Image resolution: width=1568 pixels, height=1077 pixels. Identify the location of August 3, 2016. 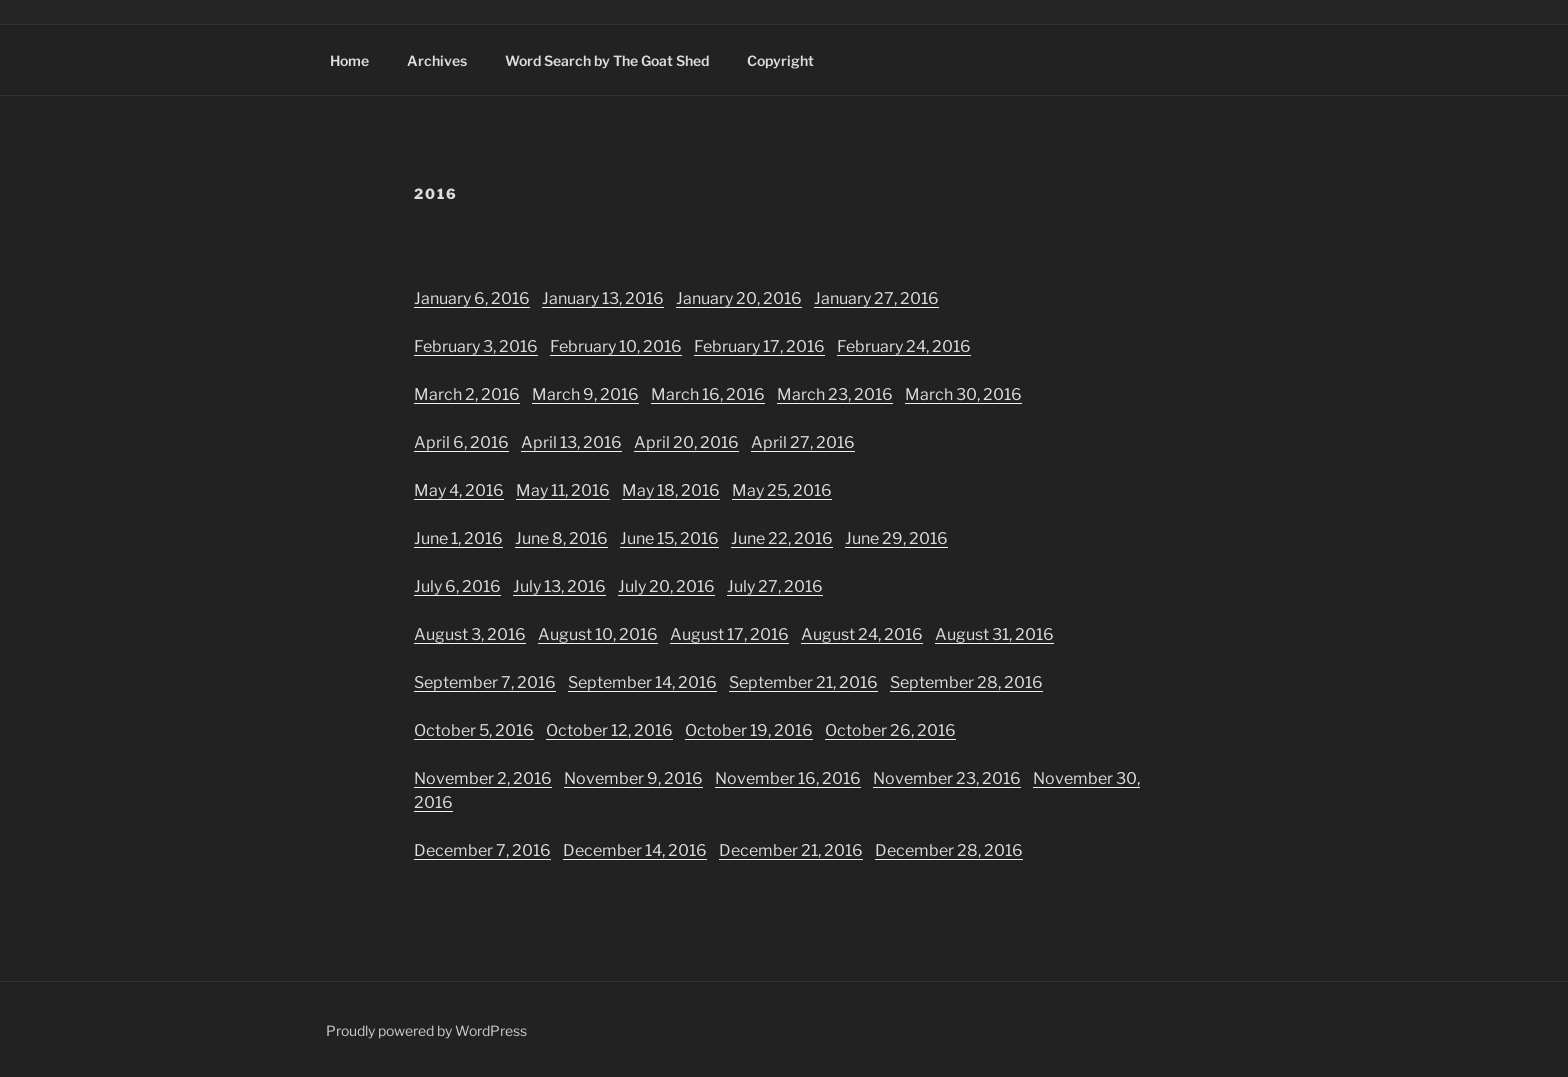
(470, 634).